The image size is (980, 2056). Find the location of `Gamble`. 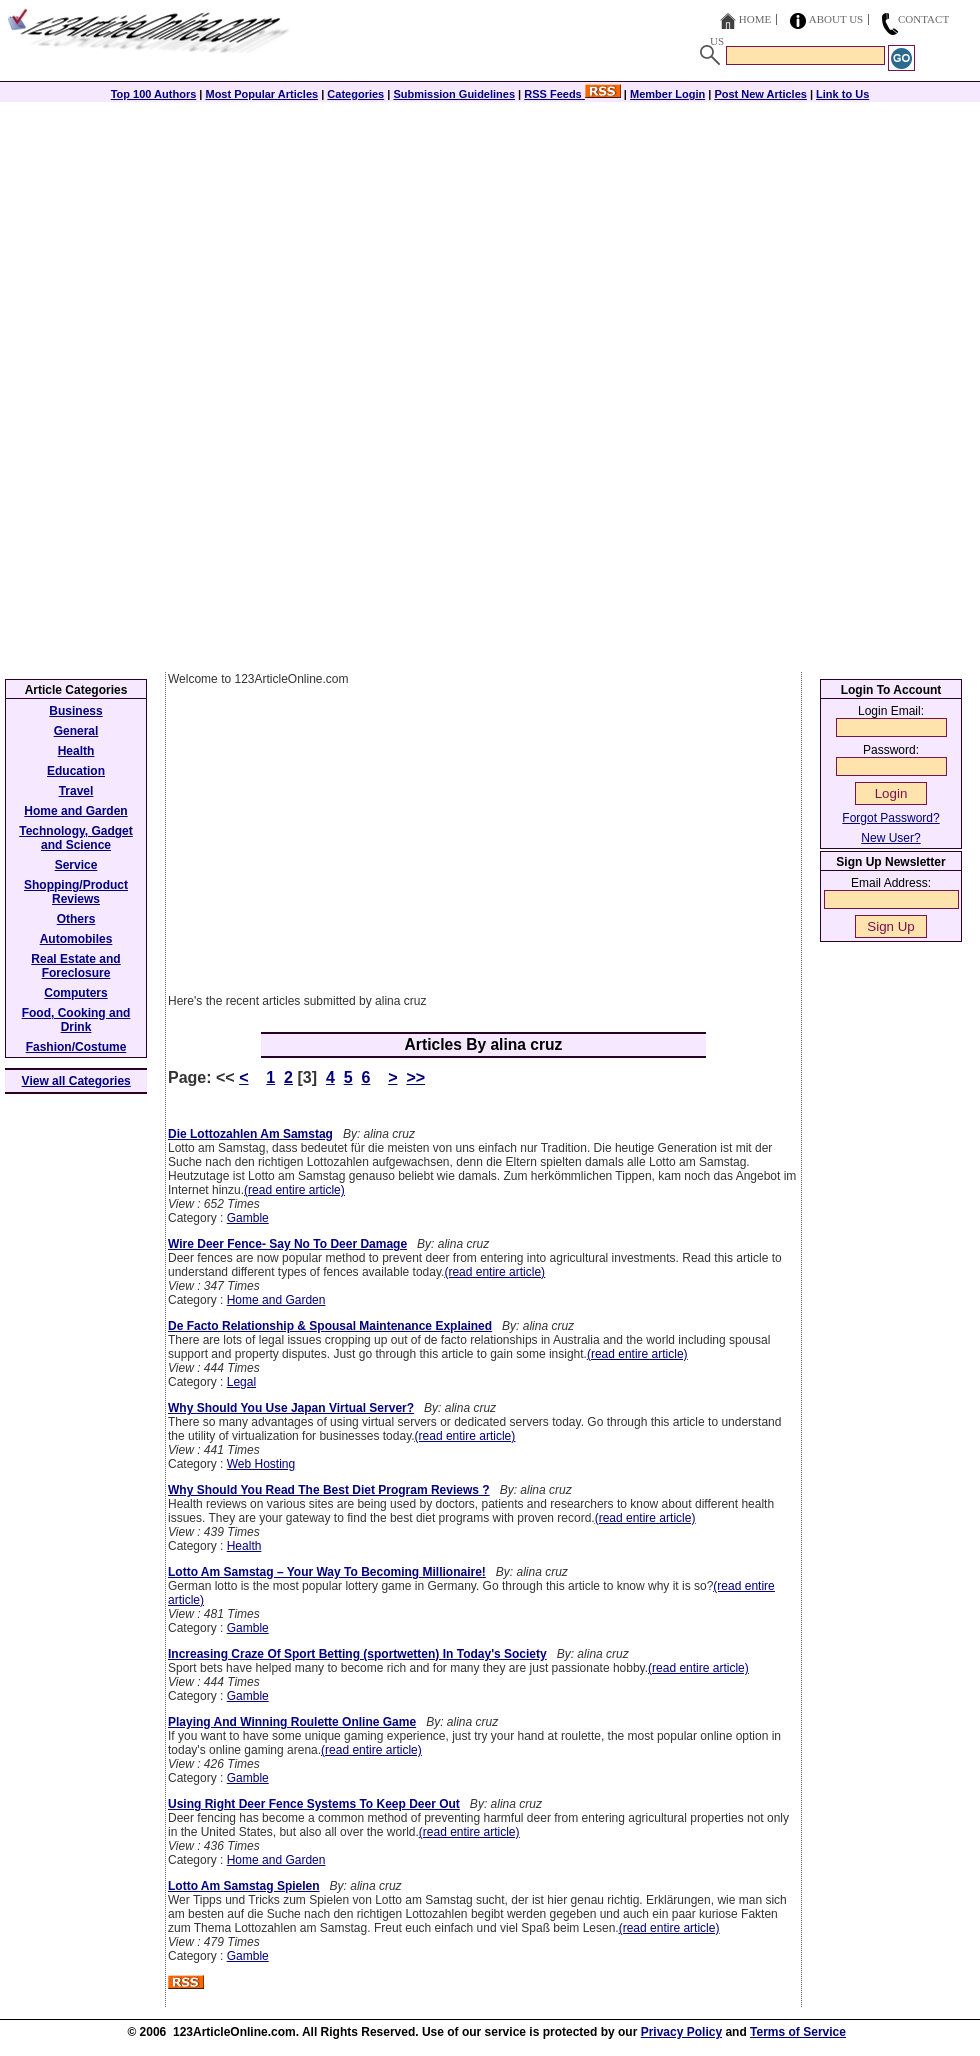

Gamble is located at coordinates (248, 1218).